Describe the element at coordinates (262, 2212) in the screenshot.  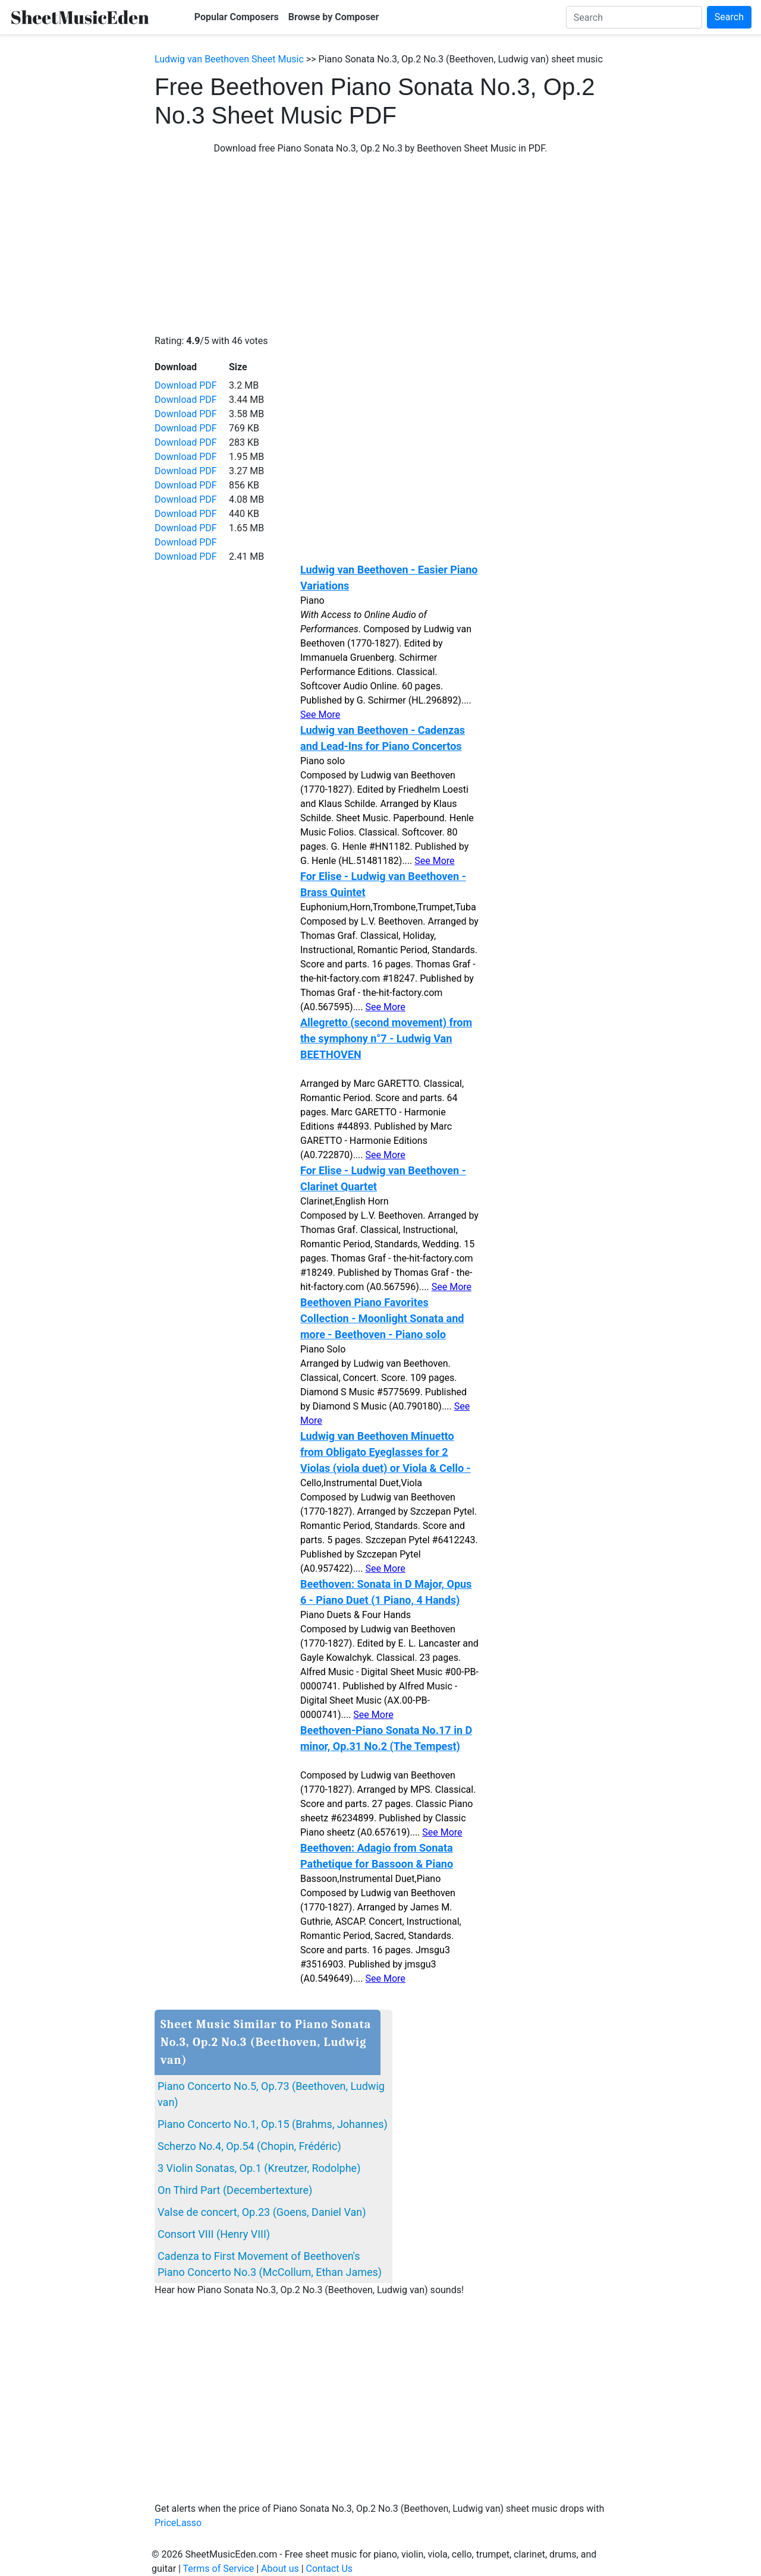
I see `Valse de concert, Op.23 (Goens, Daniel Van)` at that location.